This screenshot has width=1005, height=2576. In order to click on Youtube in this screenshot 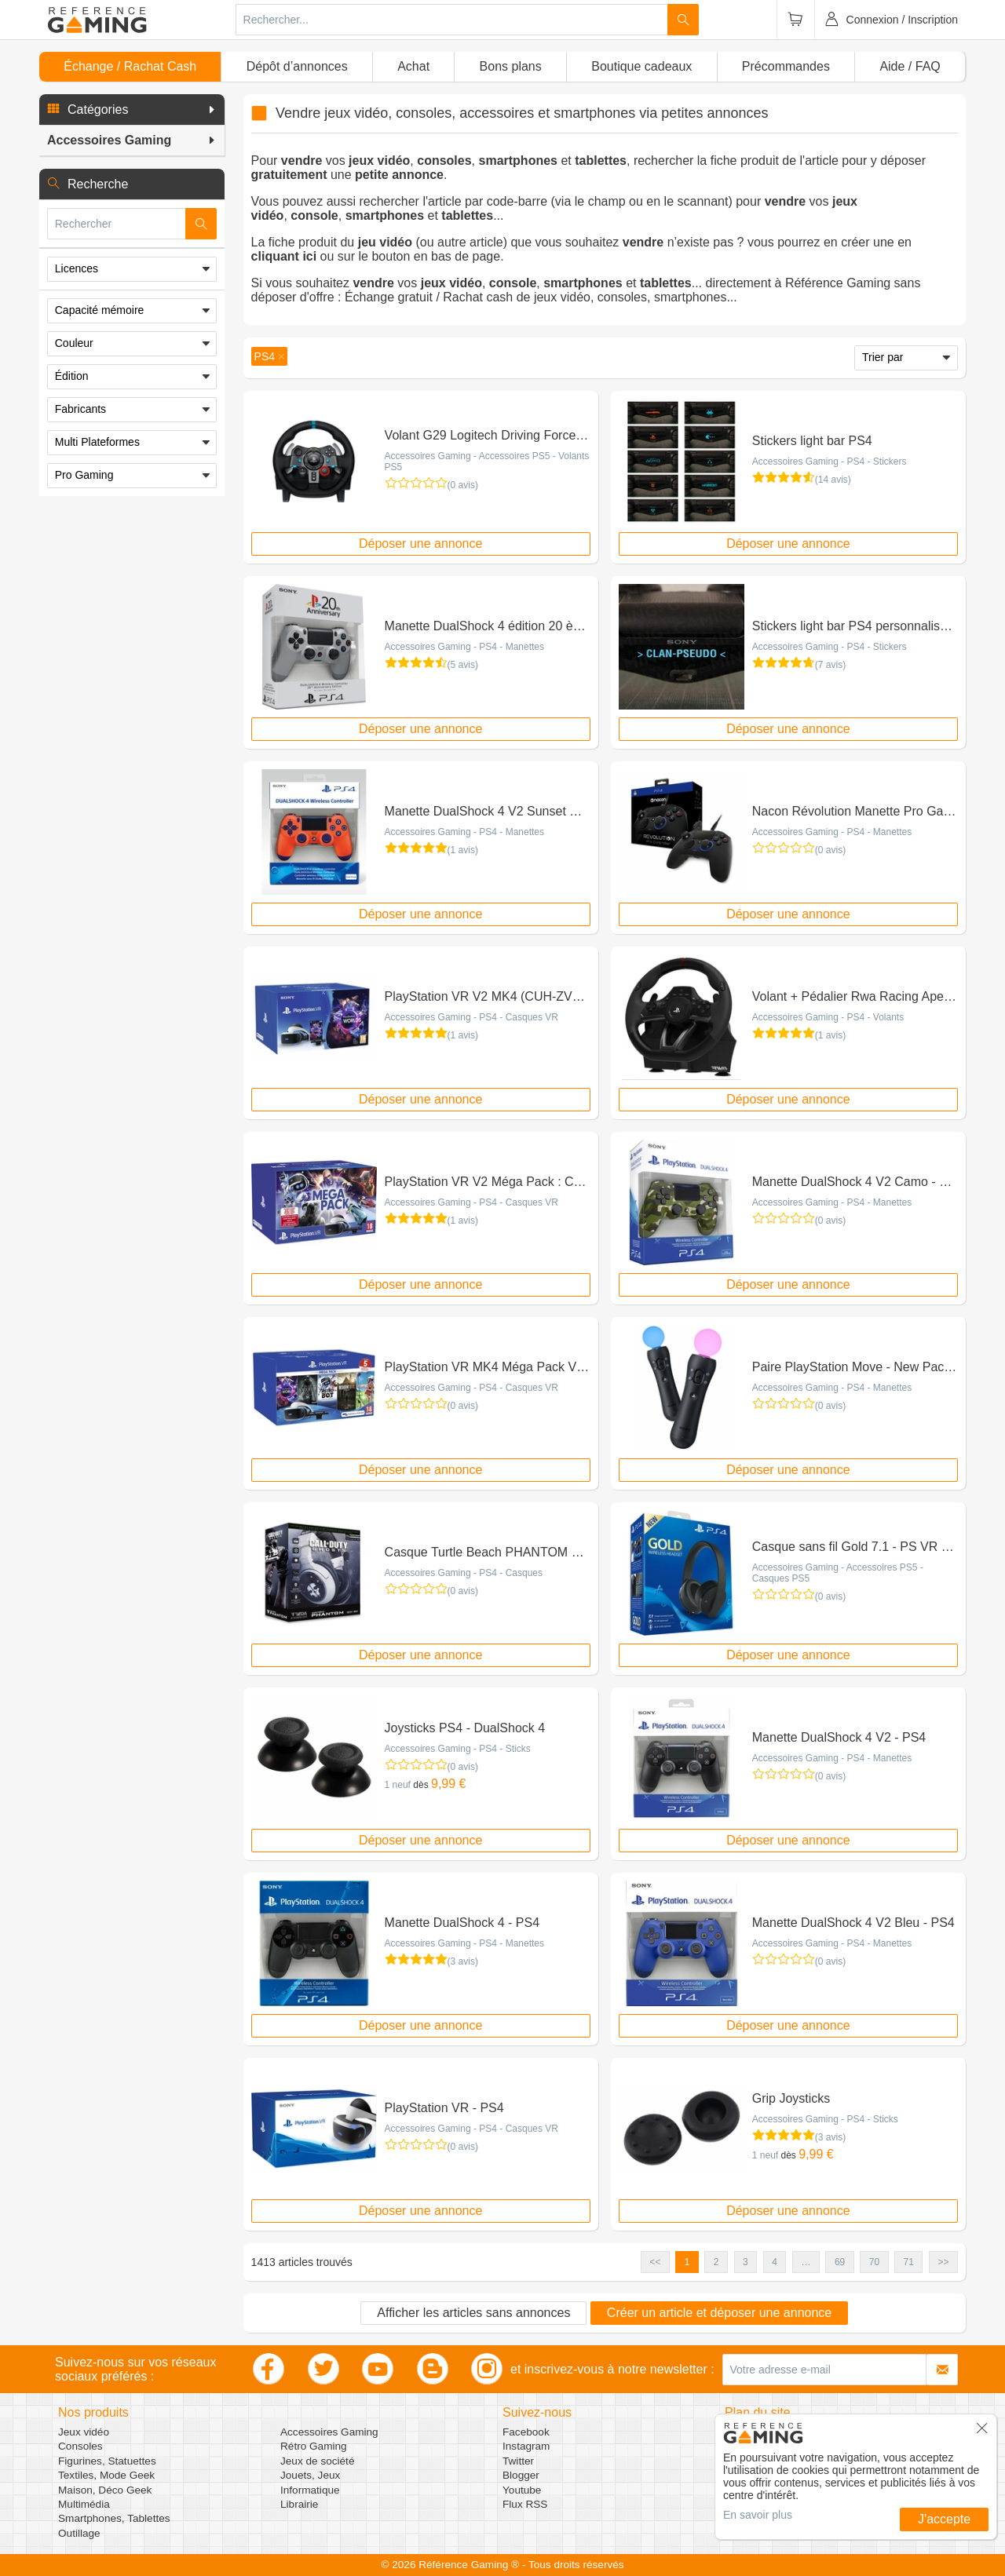, I will do `click(521, 2490)`.